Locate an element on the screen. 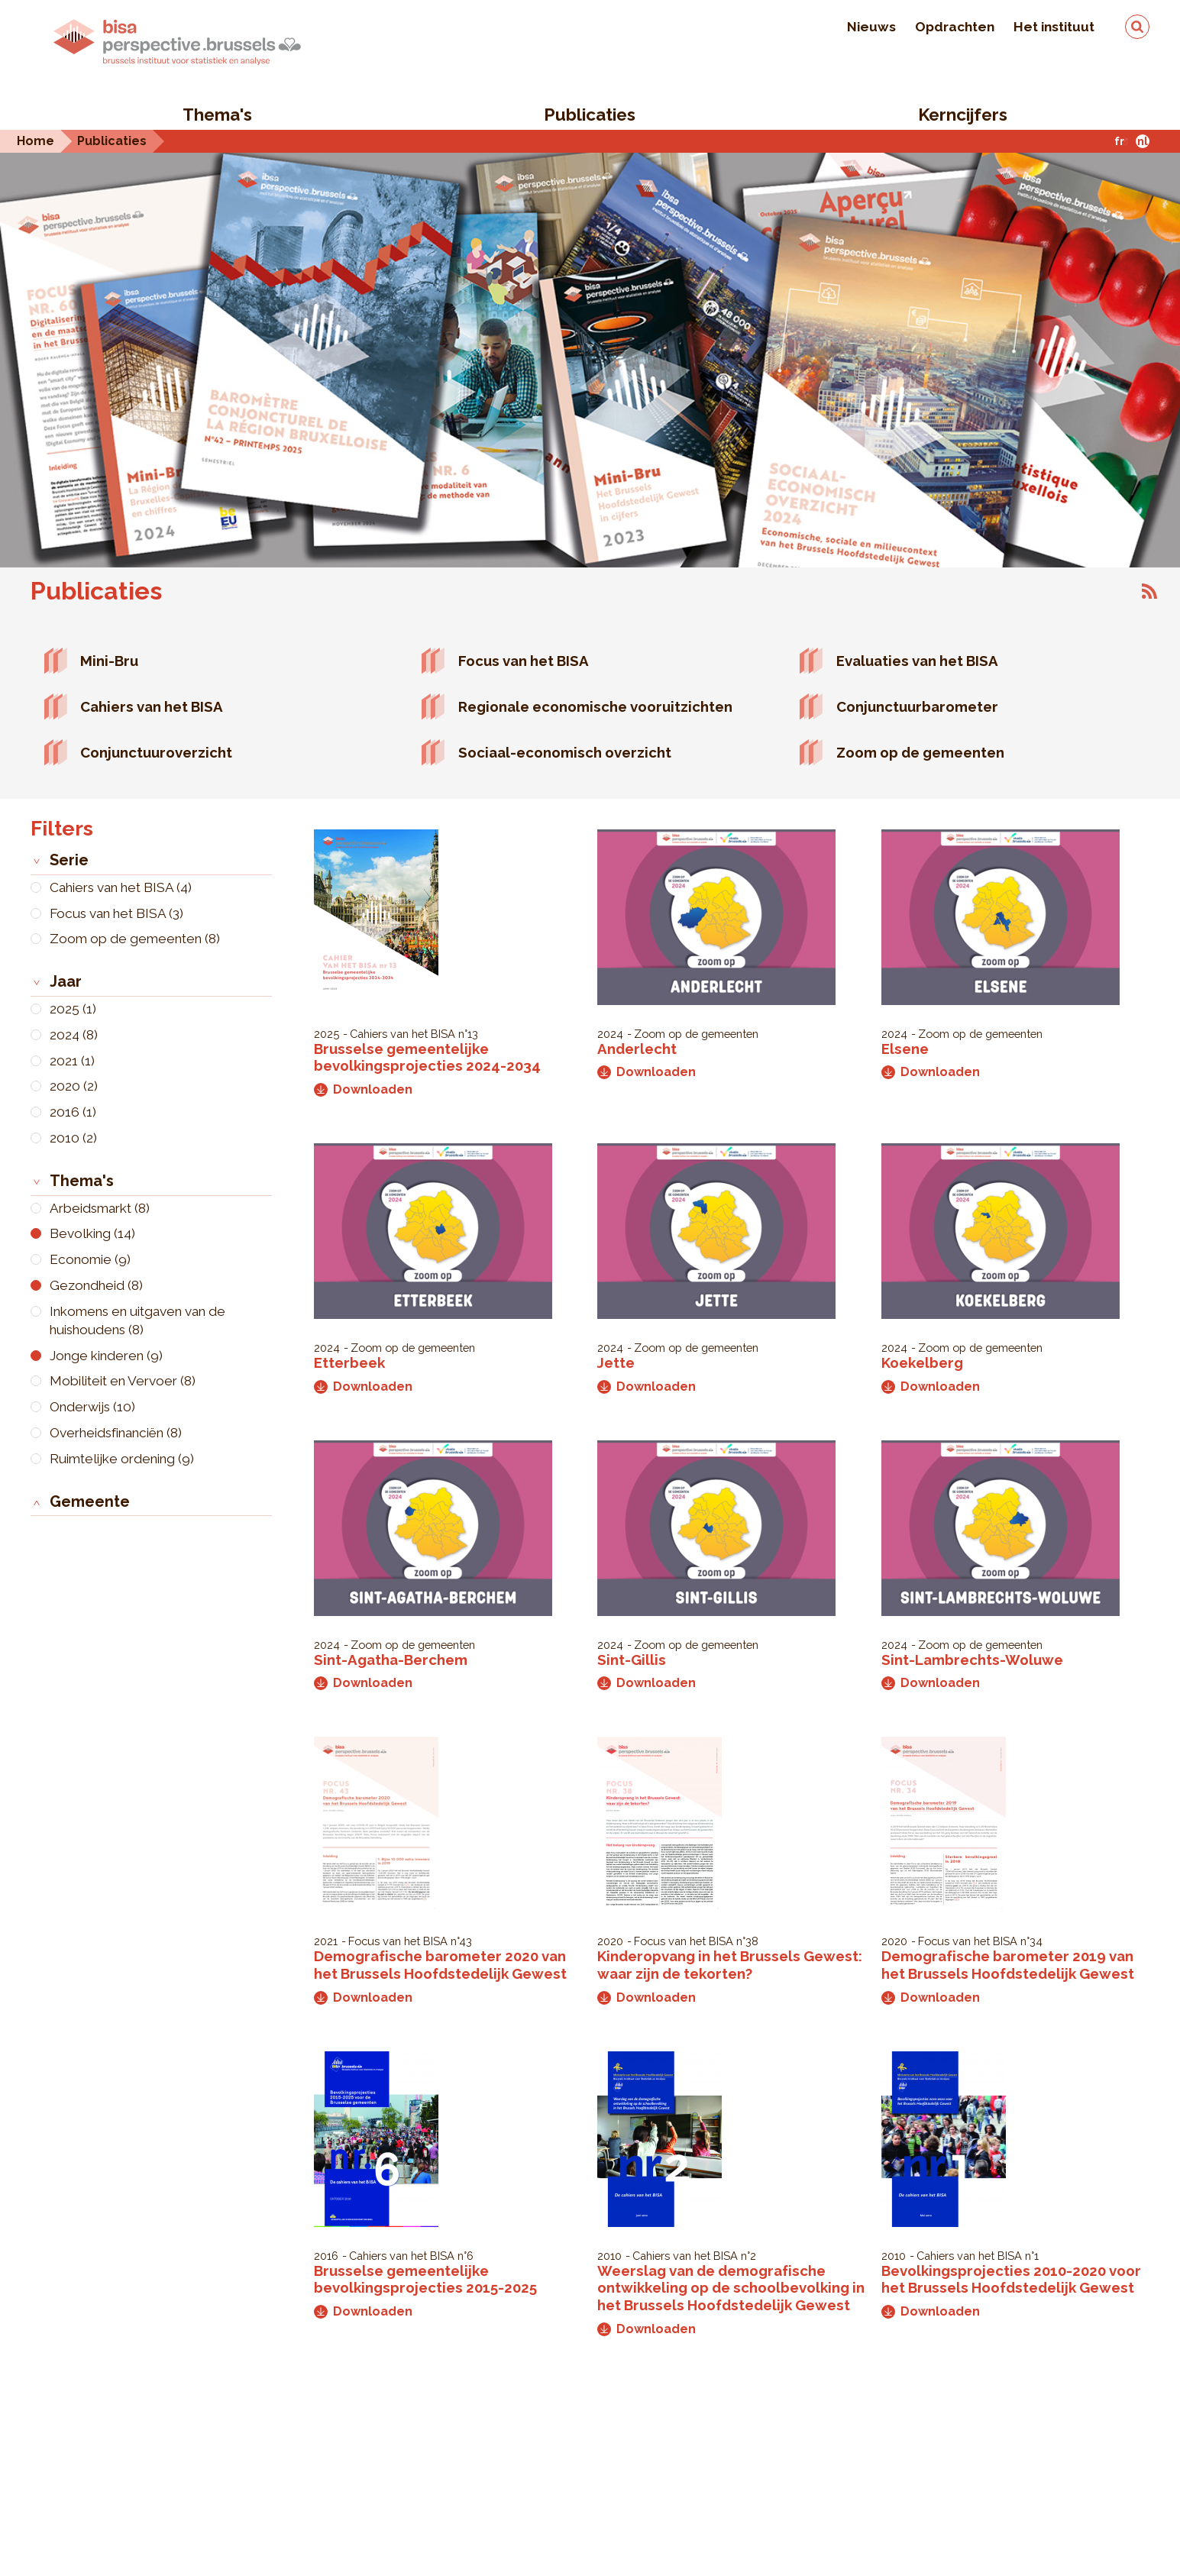 The height and width of the screenshot is (2576, 1180). Publicaties is located at coordinates (589, 114).